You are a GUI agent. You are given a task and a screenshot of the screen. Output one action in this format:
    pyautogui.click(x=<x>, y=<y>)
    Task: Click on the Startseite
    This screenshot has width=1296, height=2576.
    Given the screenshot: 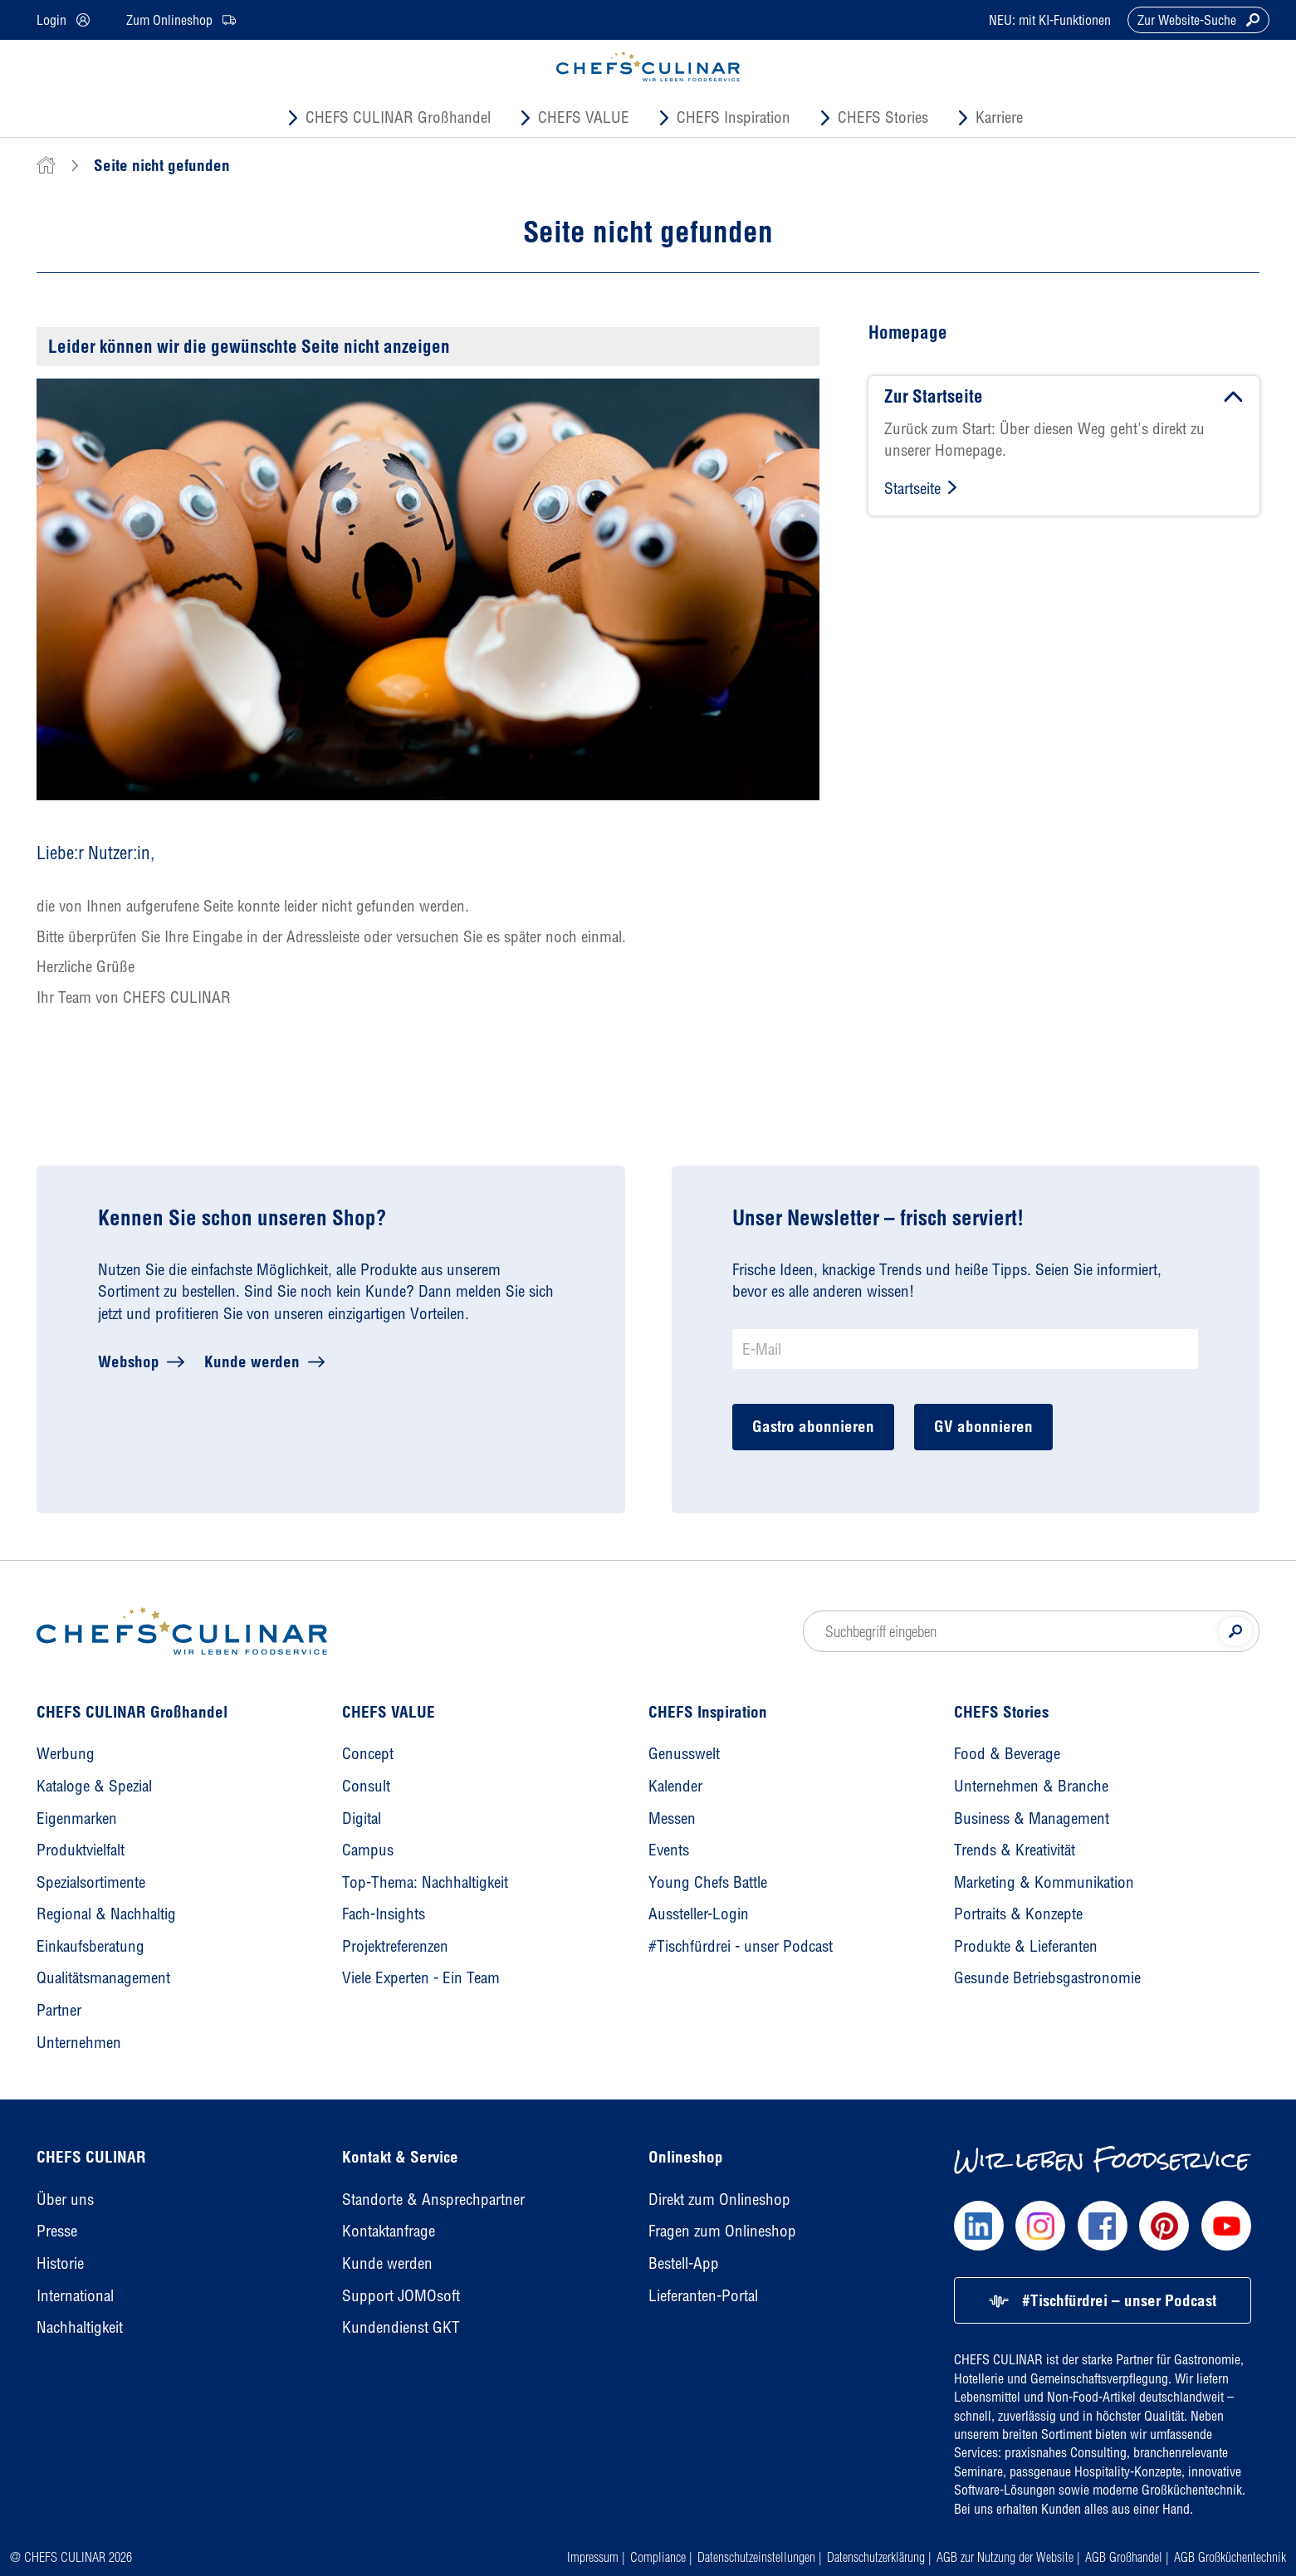 What is the action you would take?
    pyautogui.click(x=912, y=488)
    